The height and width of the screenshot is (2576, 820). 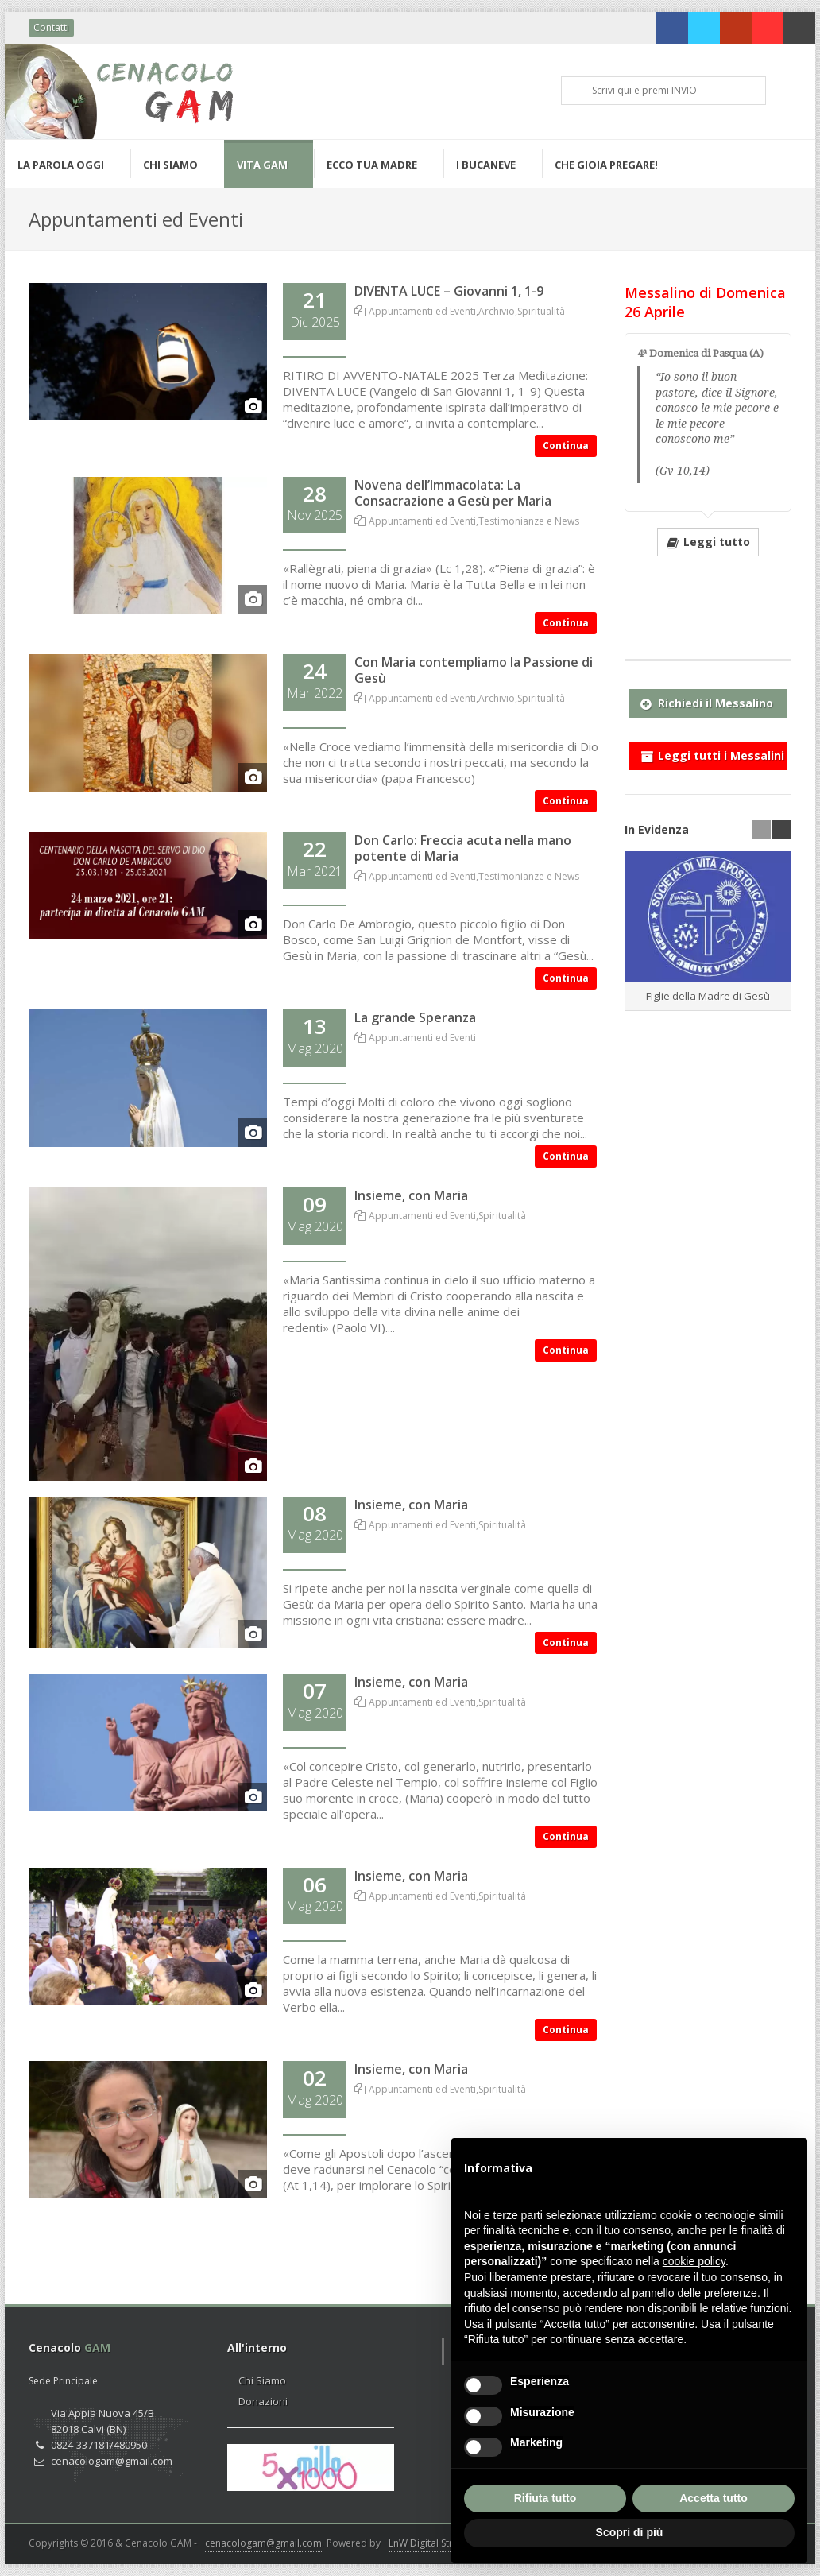 What do you see at coordinates (415, 1017) in the screenshot?
I see `La grande Speranza` at bounding box center [415, 1017].